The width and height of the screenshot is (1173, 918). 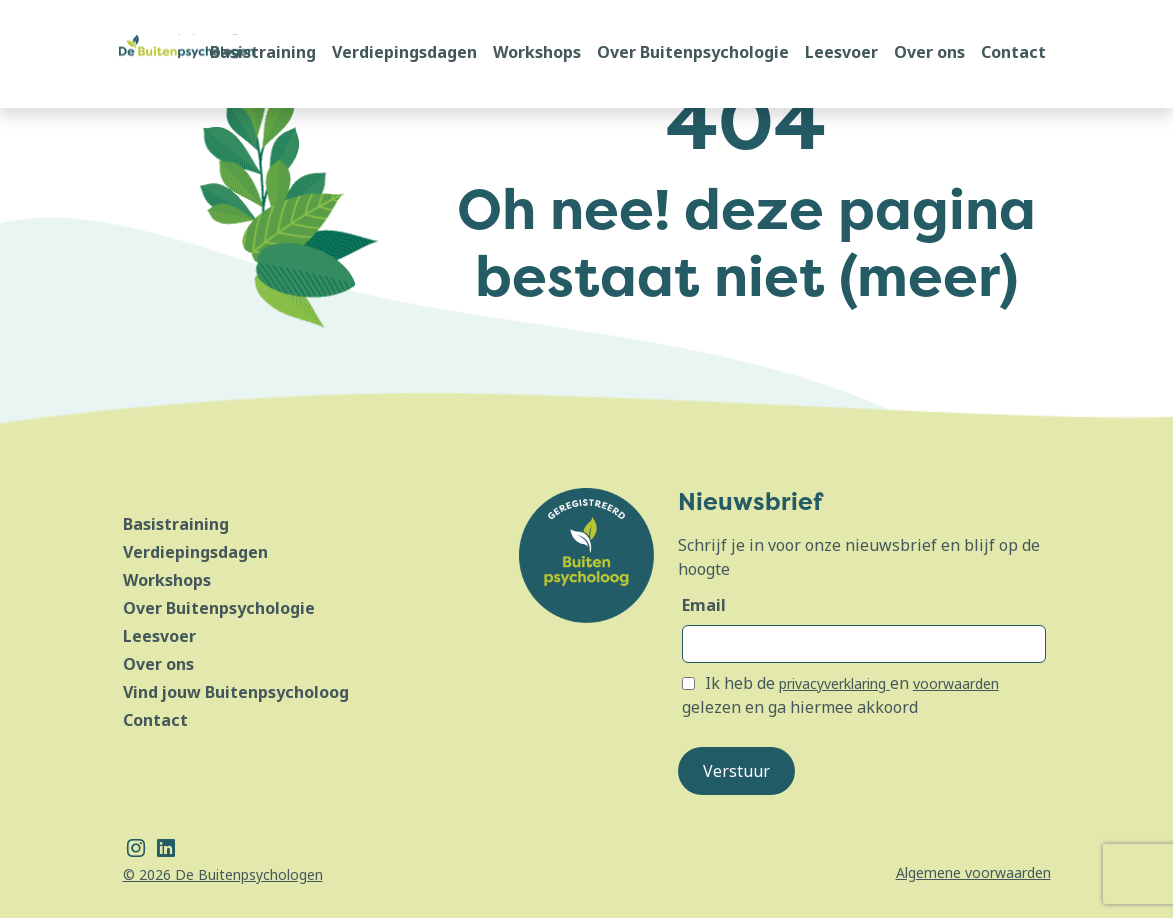 I want to click on Algemene voorwaarden, so click(x=973, y=872).